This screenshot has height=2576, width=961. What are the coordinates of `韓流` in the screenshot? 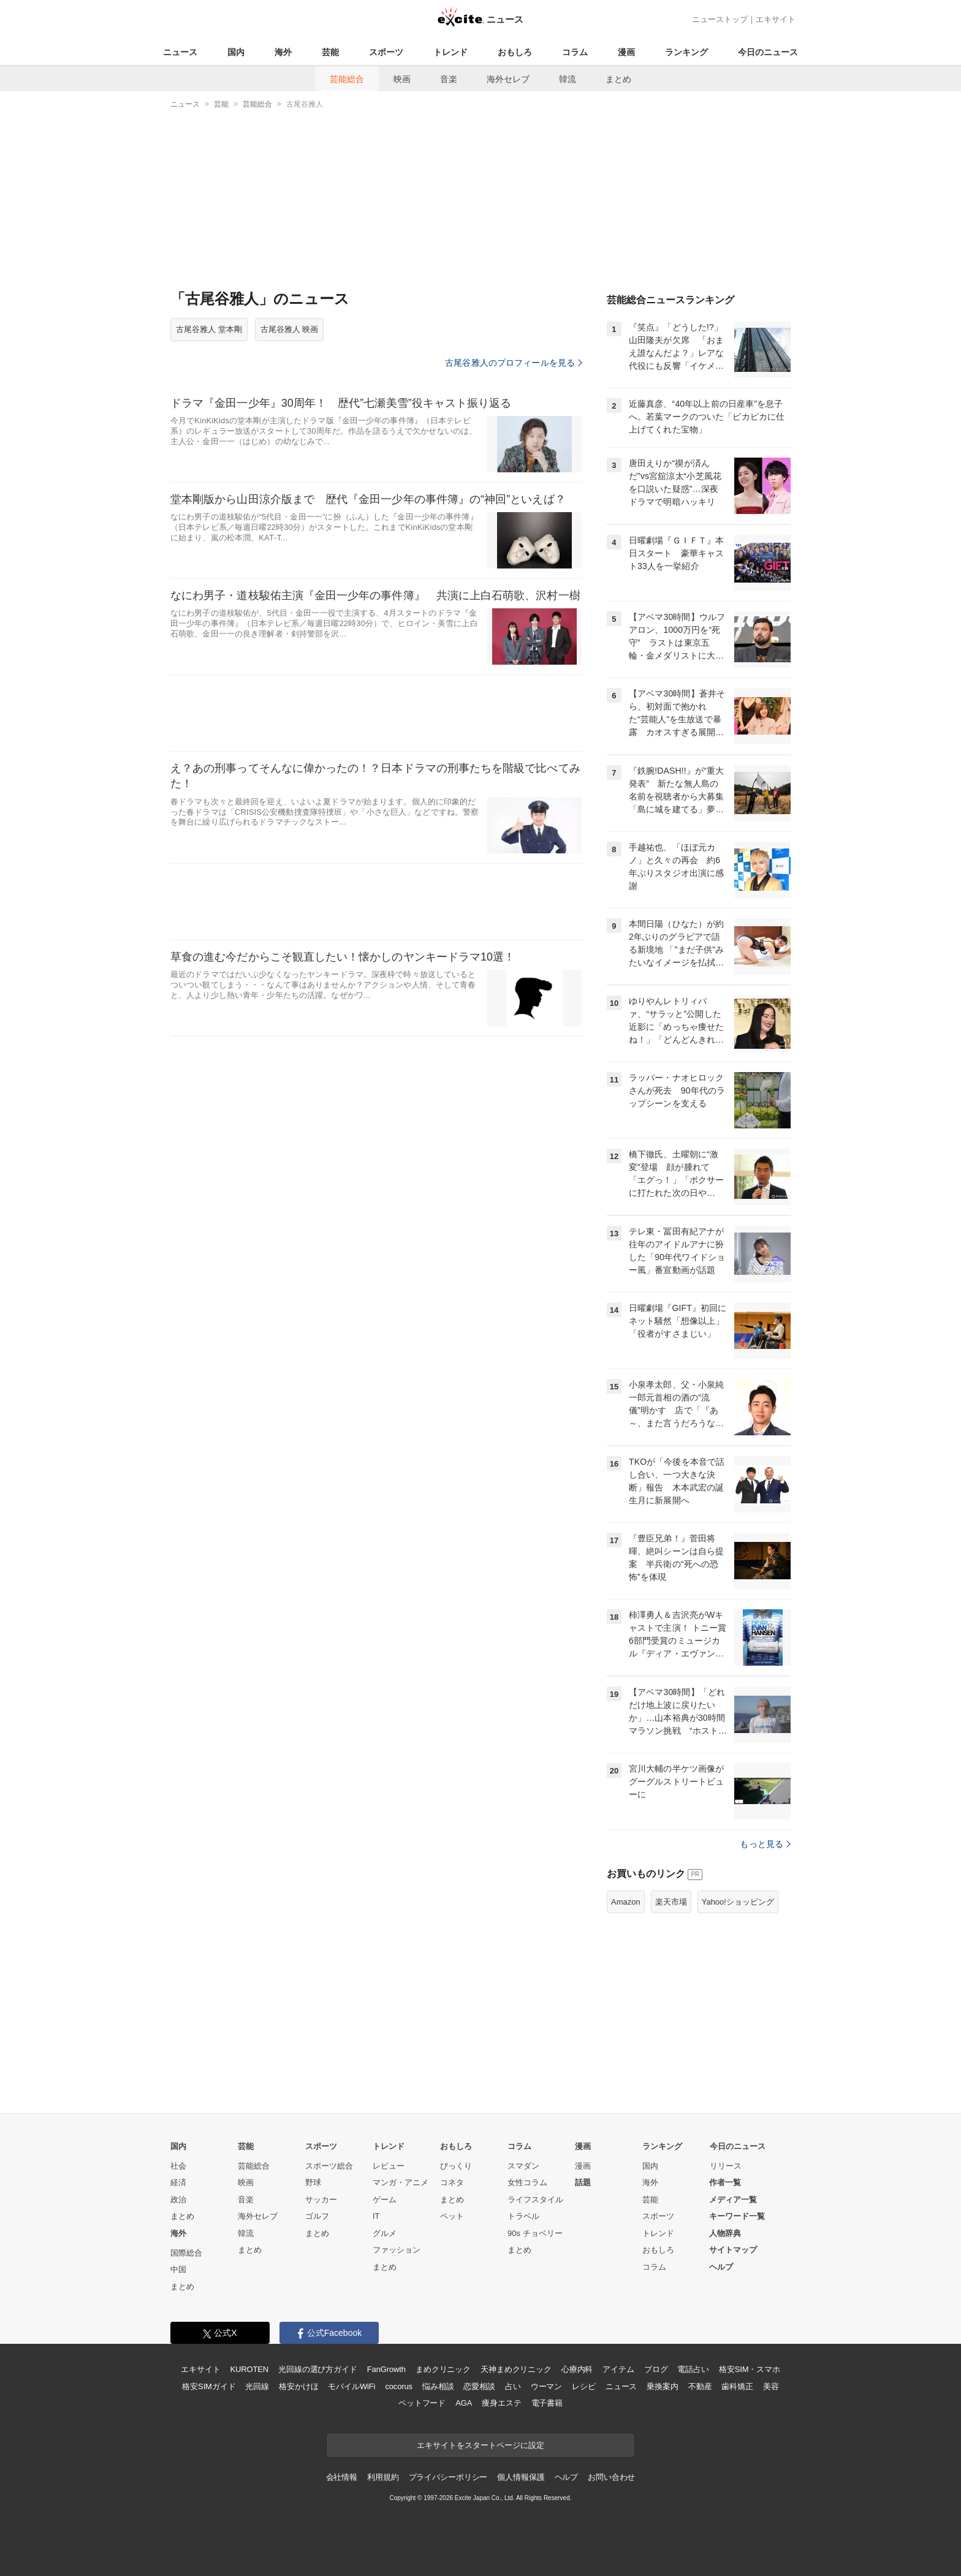 It's located at (567, 79).